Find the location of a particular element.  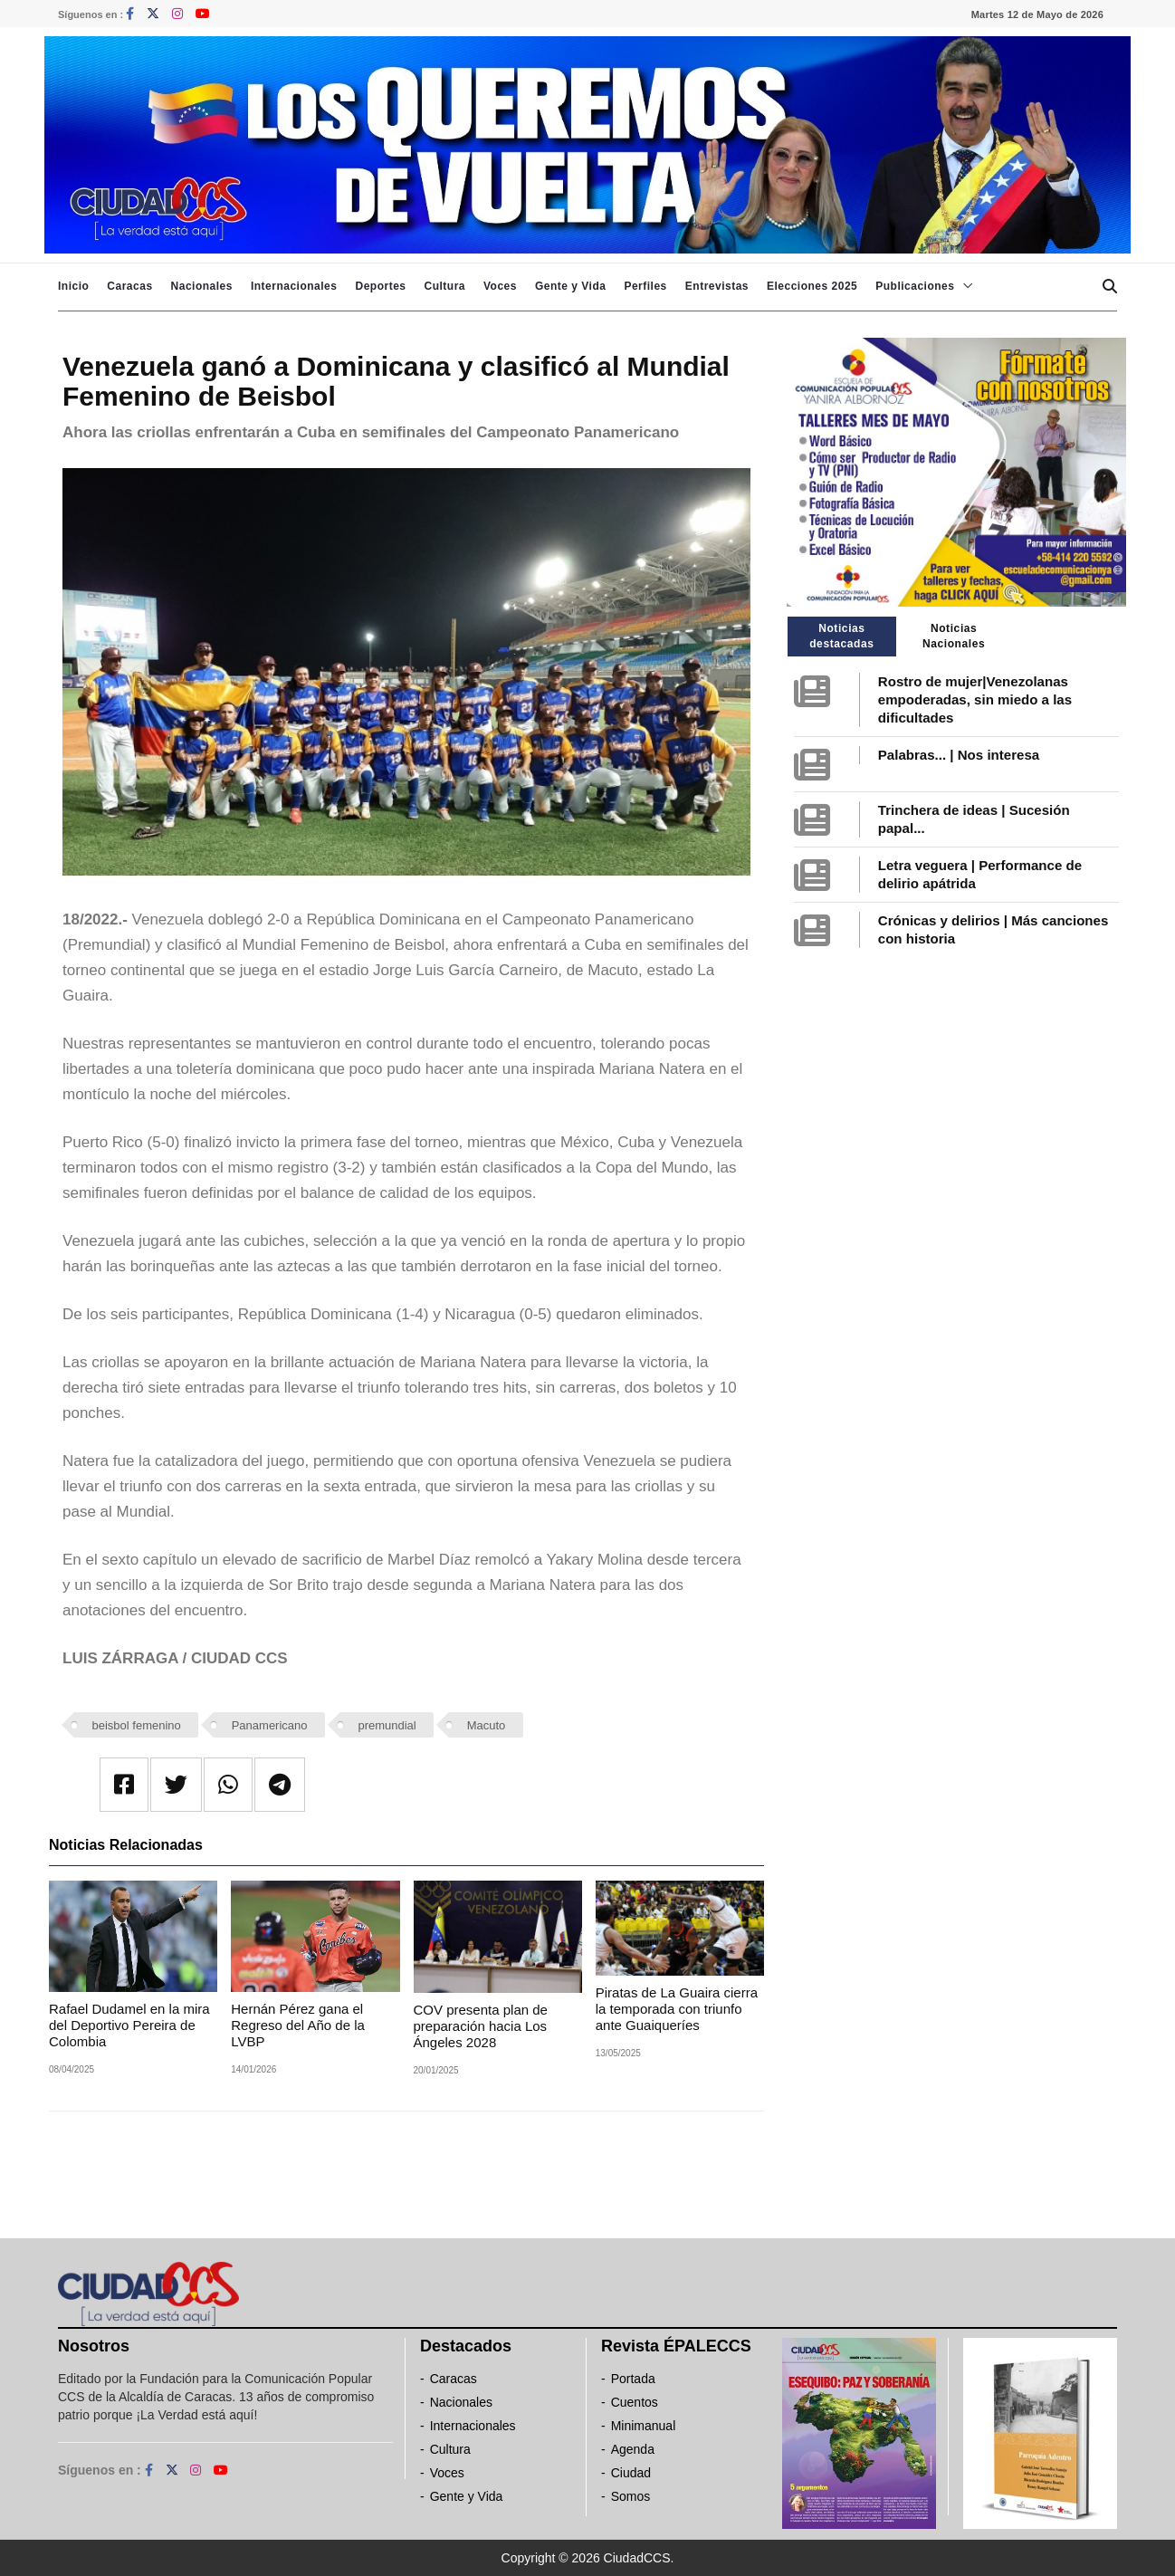

beisbol femenino is located at coordinates (136, 1725).